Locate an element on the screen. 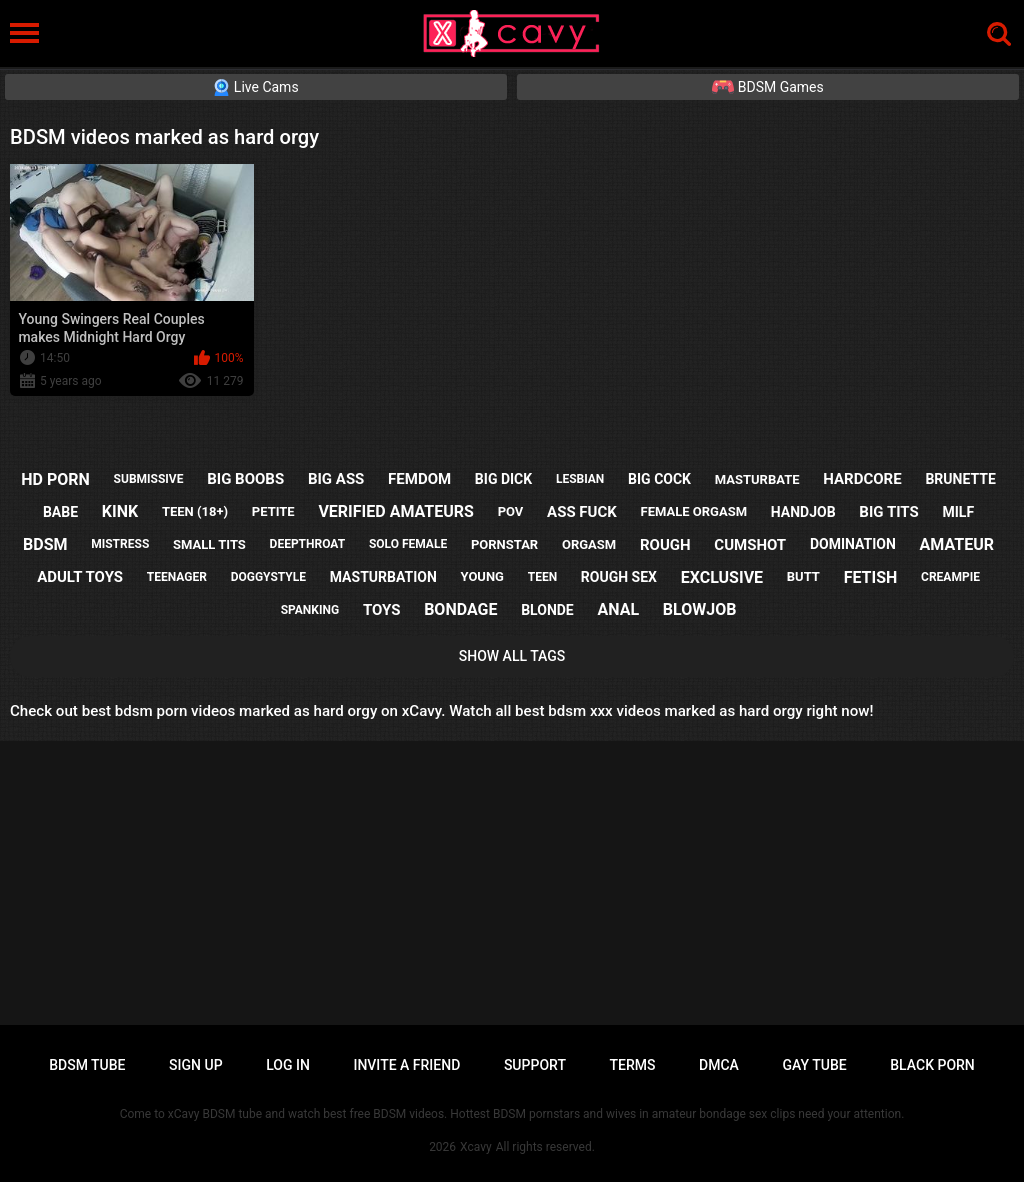 The width and height of the screenshot is (1024, 1182). blonde is located at coordinates (547, 610).